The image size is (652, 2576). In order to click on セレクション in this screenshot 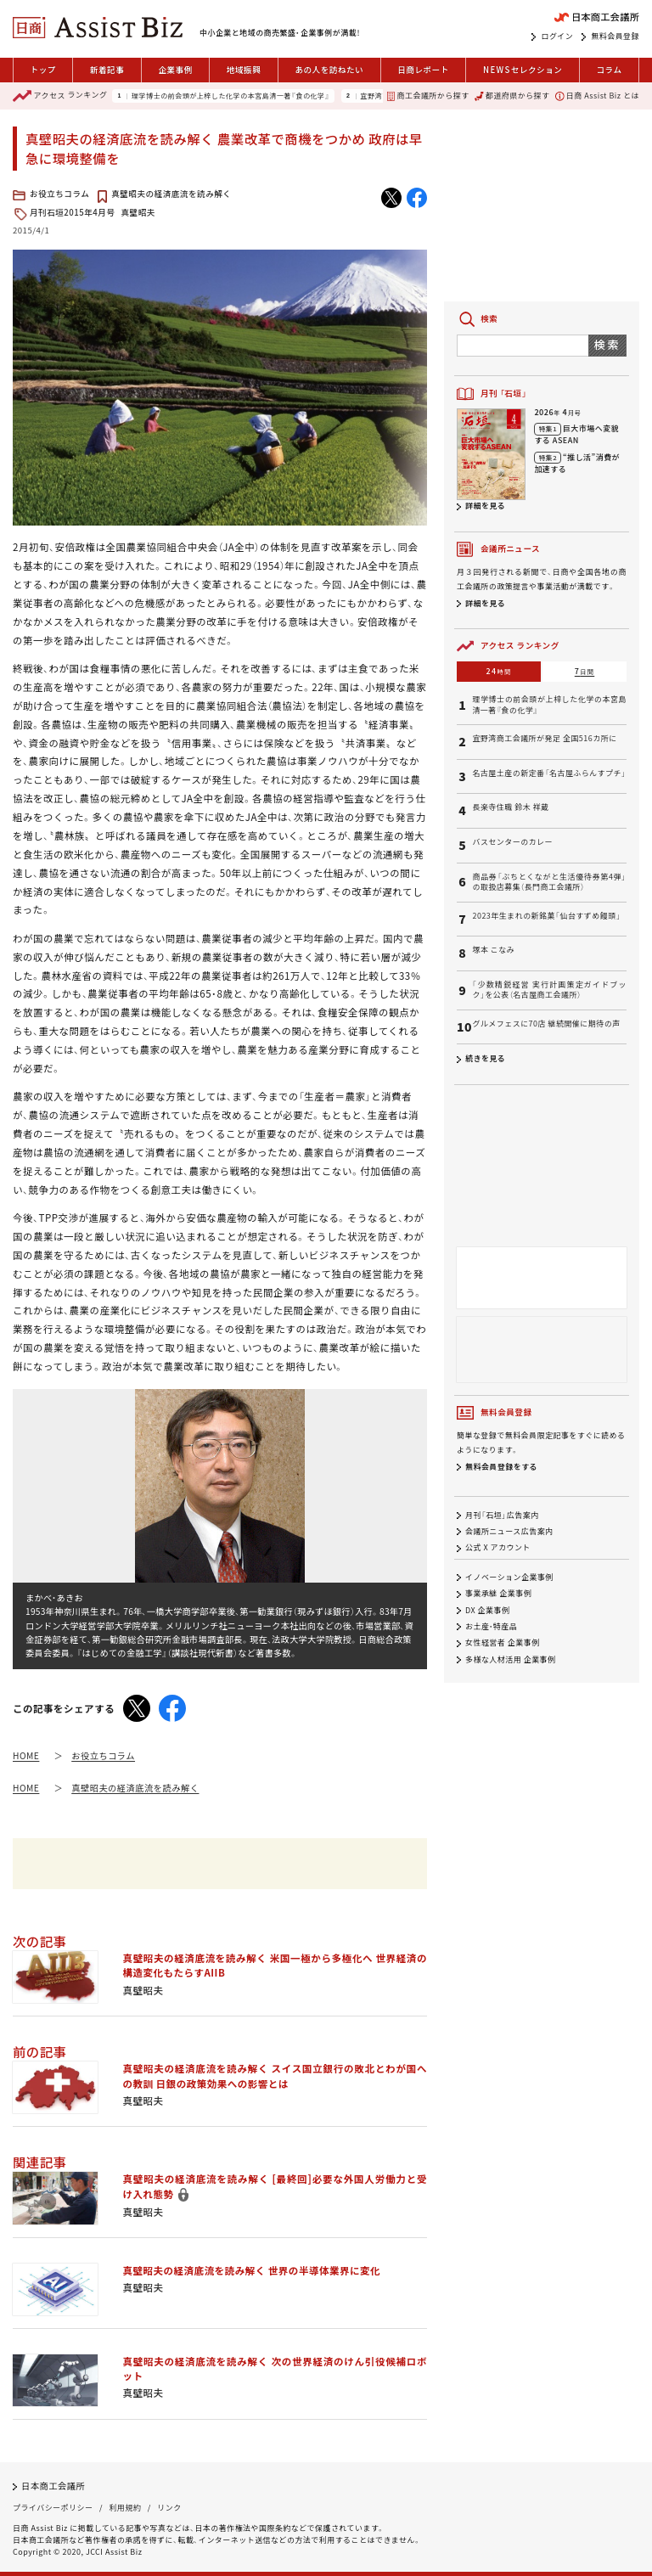, I will do `click(522, 70)`.